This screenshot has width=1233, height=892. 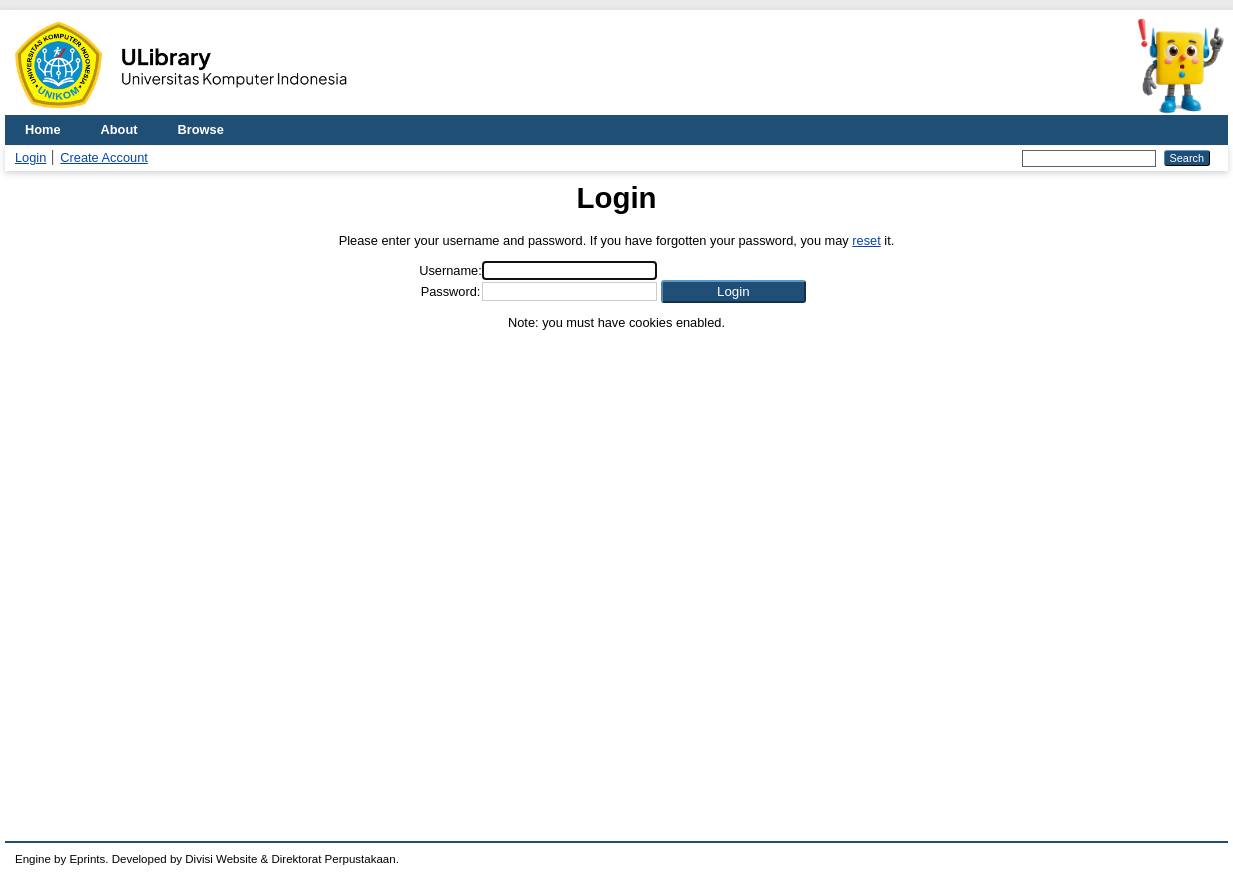 I want to click on [button], so click(x=733, y=291).